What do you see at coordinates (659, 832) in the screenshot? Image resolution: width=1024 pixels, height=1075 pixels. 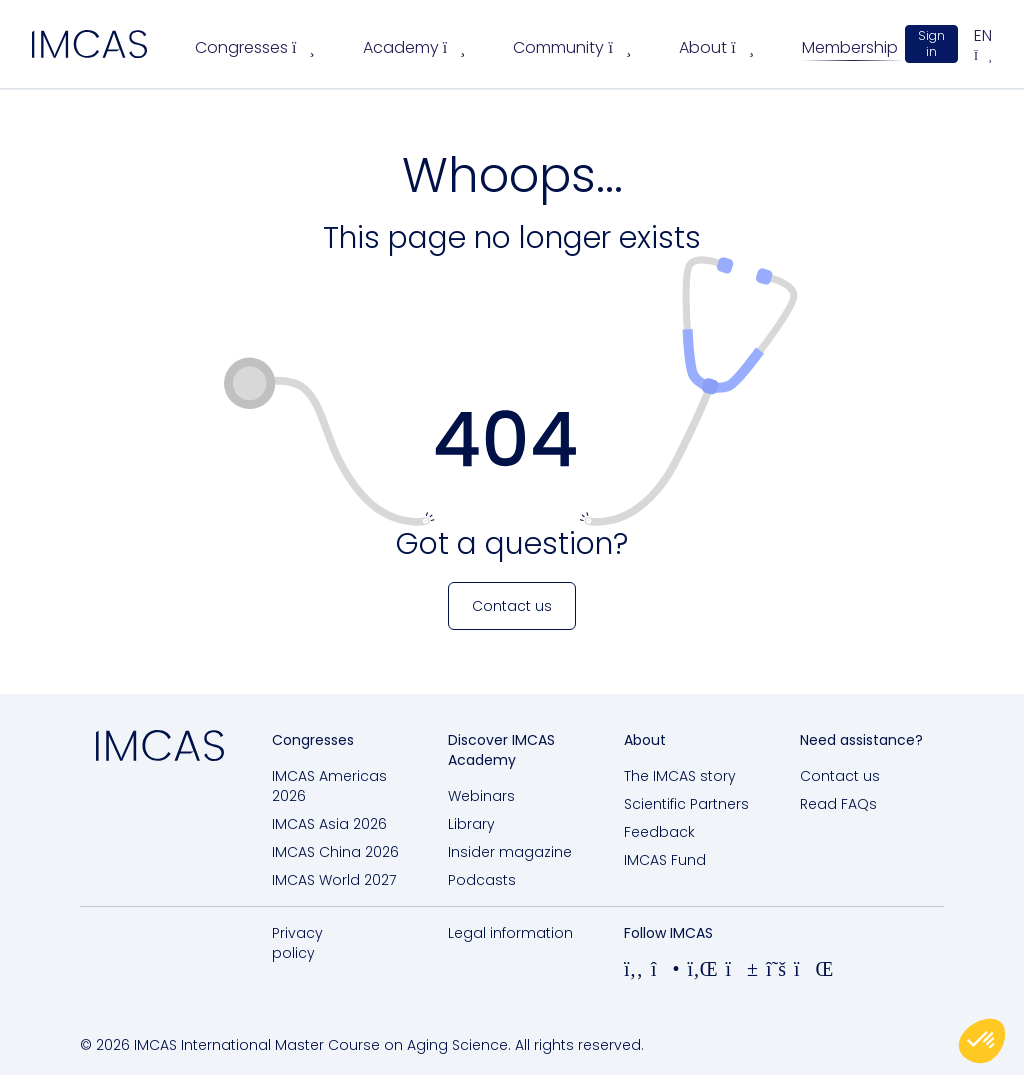 I see `Feedback` at bounding box center [659, 832].